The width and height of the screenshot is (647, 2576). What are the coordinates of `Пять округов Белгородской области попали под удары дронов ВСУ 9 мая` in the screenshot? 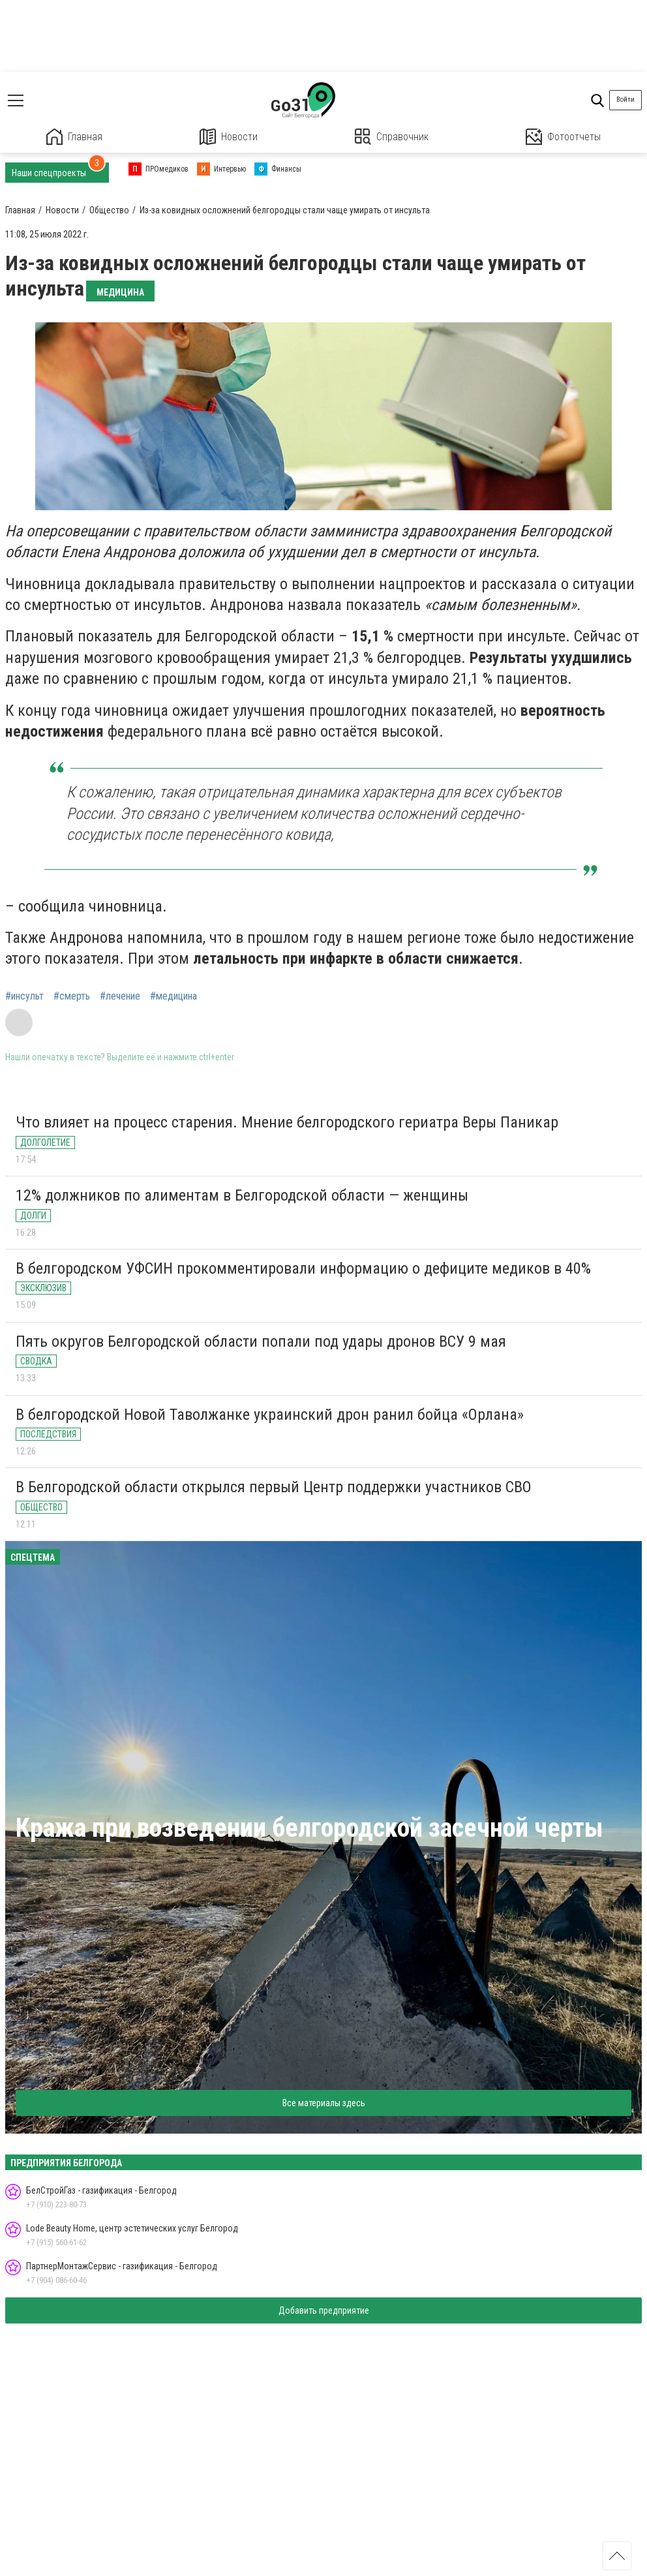 It's located at (261, 1341).